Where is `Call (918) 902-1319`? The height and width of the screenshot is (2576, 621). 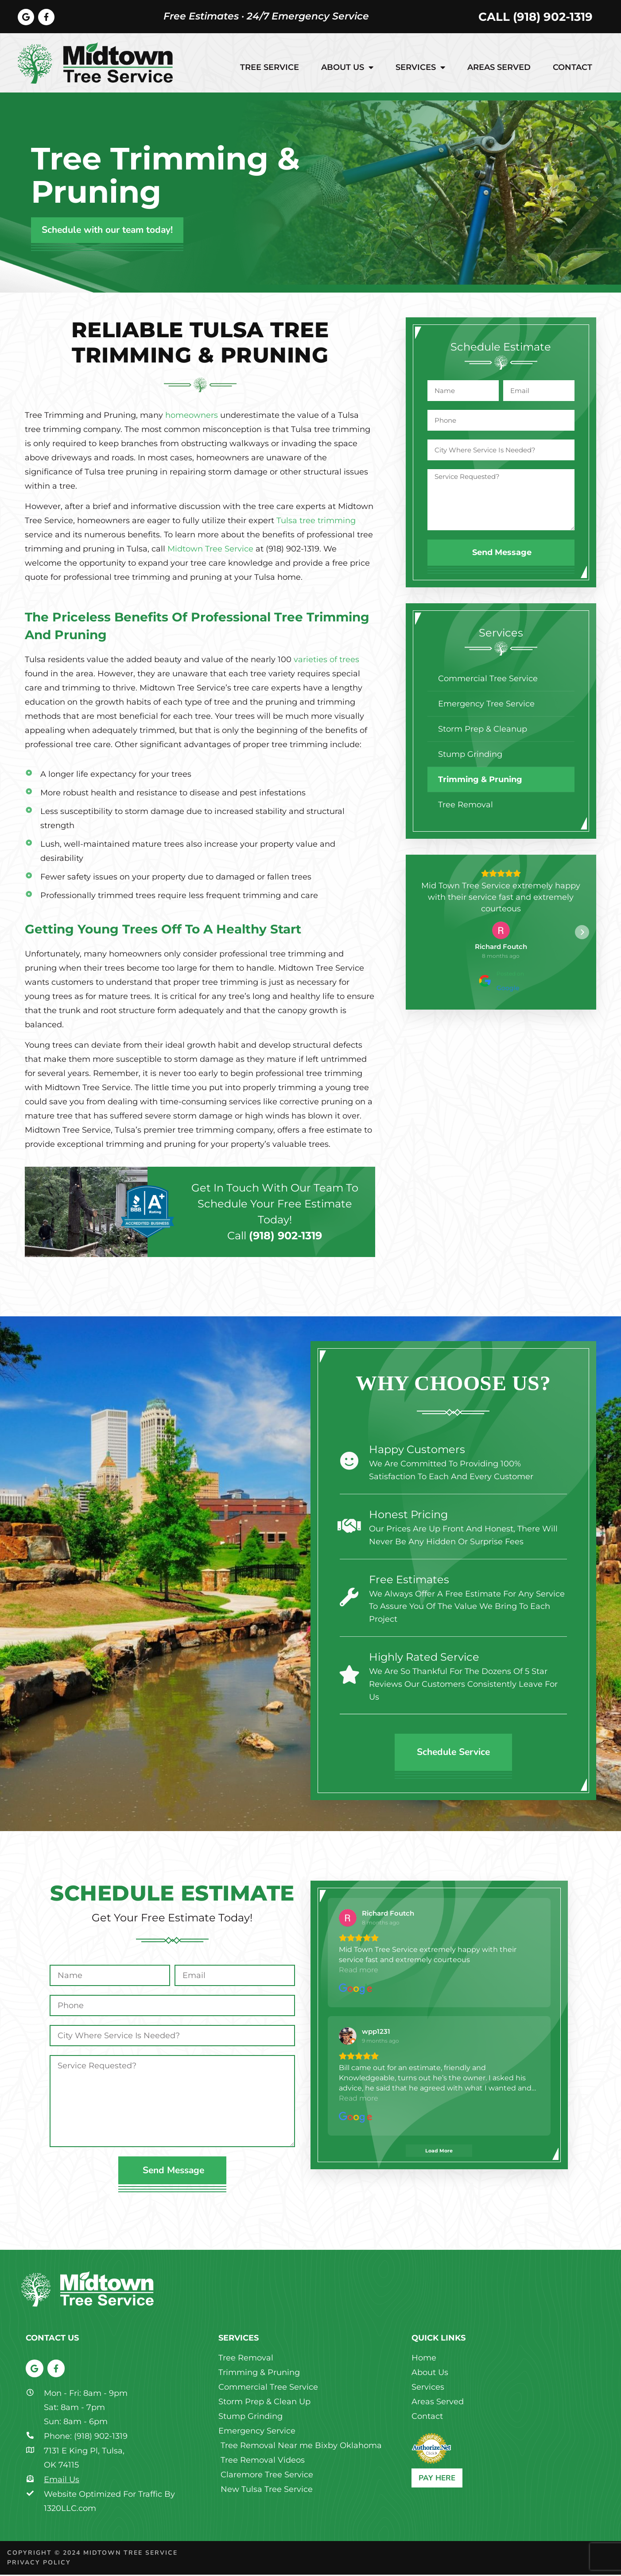 Call (918) 902-1319 is located at coordinates (535, 17).